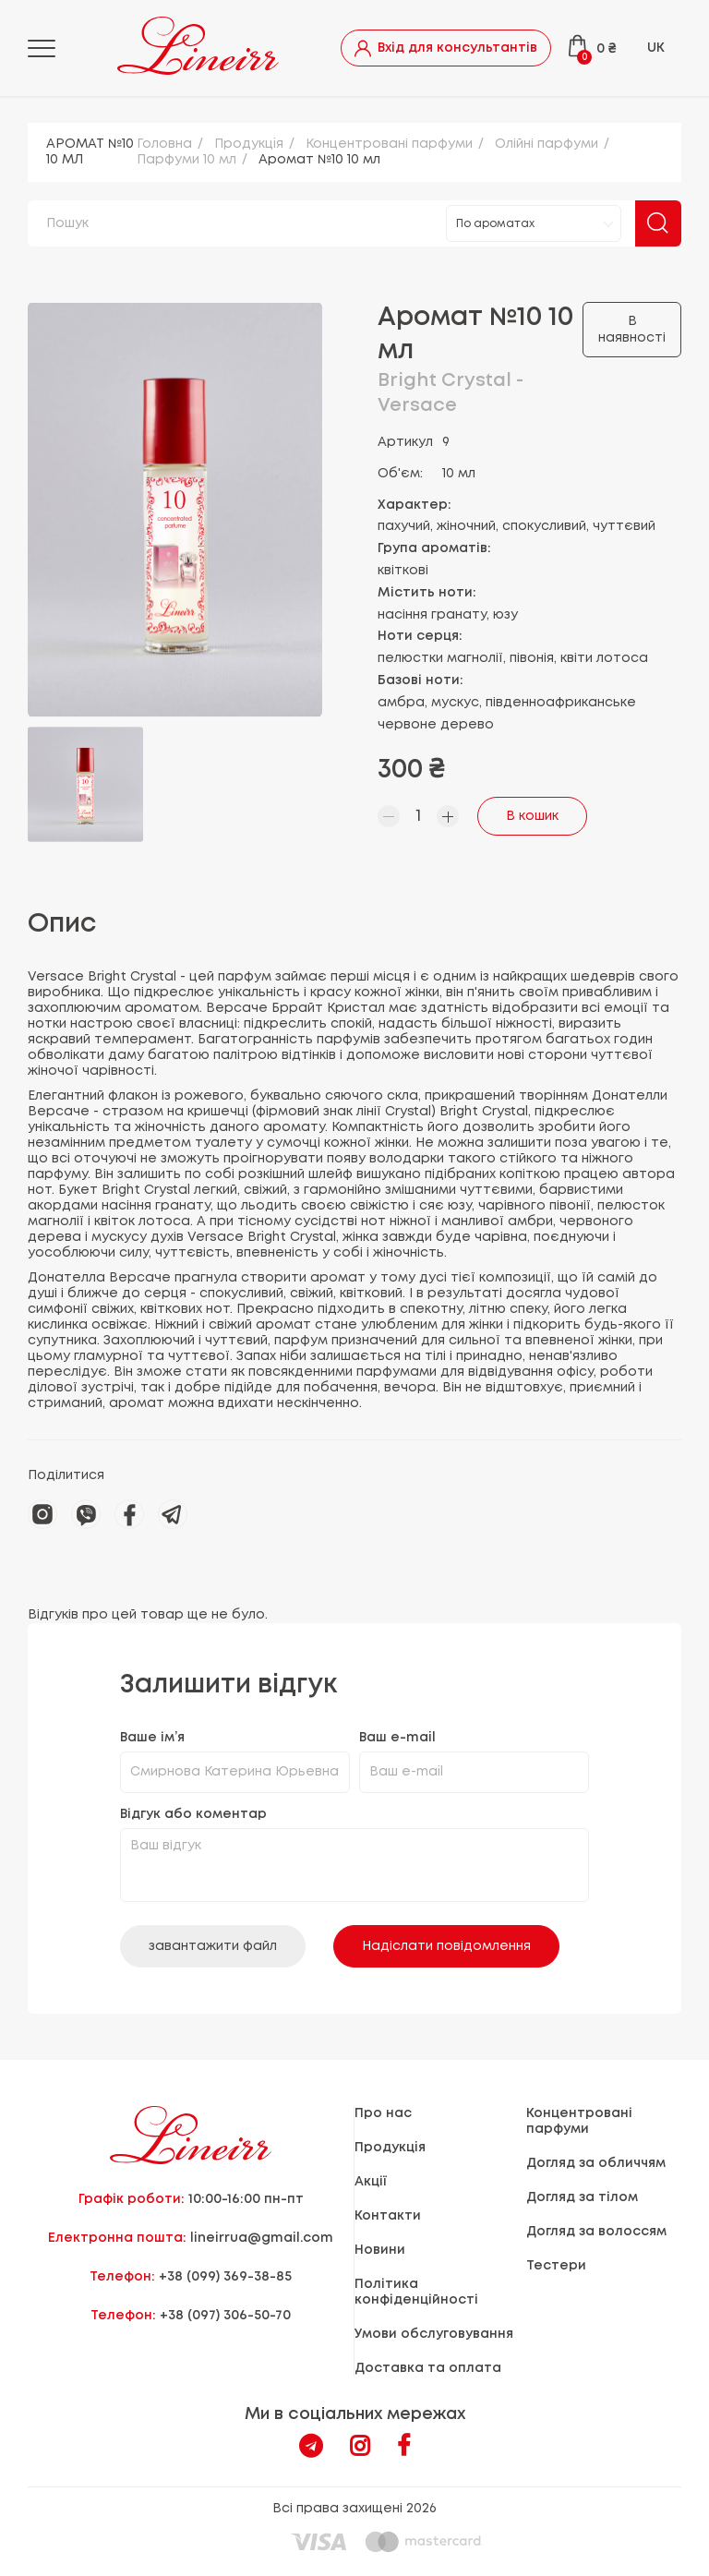  I want to click on В кошик, so click(532, 816).